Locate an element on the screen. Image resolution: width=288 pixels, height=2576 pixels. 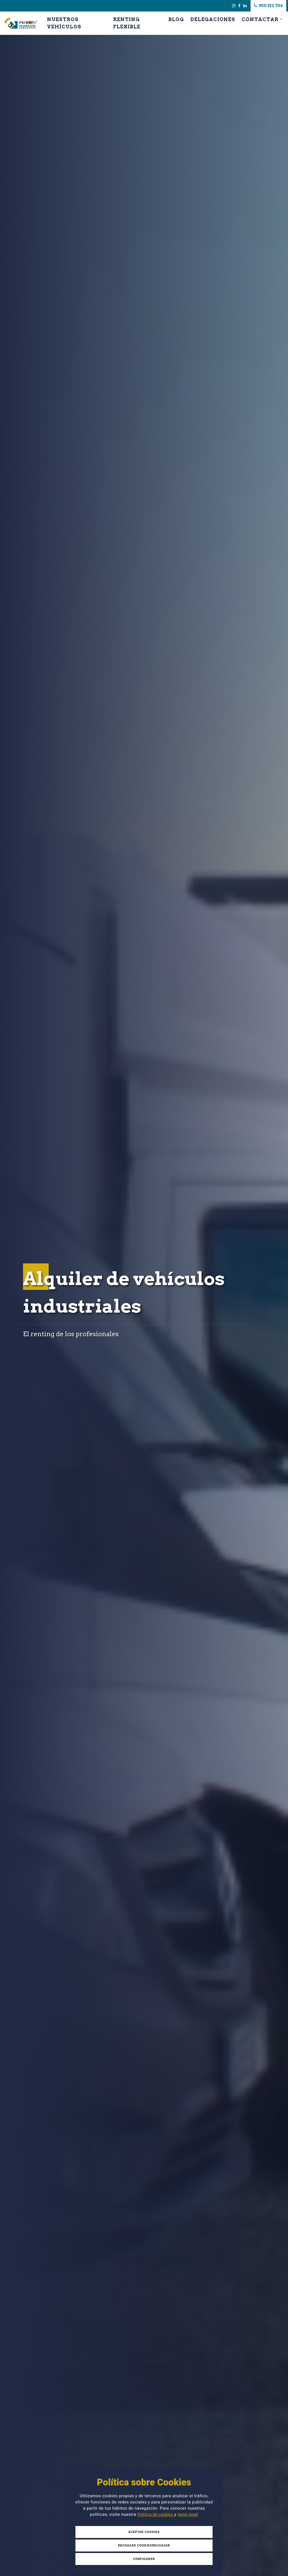
Aviso legal is located at coordinates (187, 2514).